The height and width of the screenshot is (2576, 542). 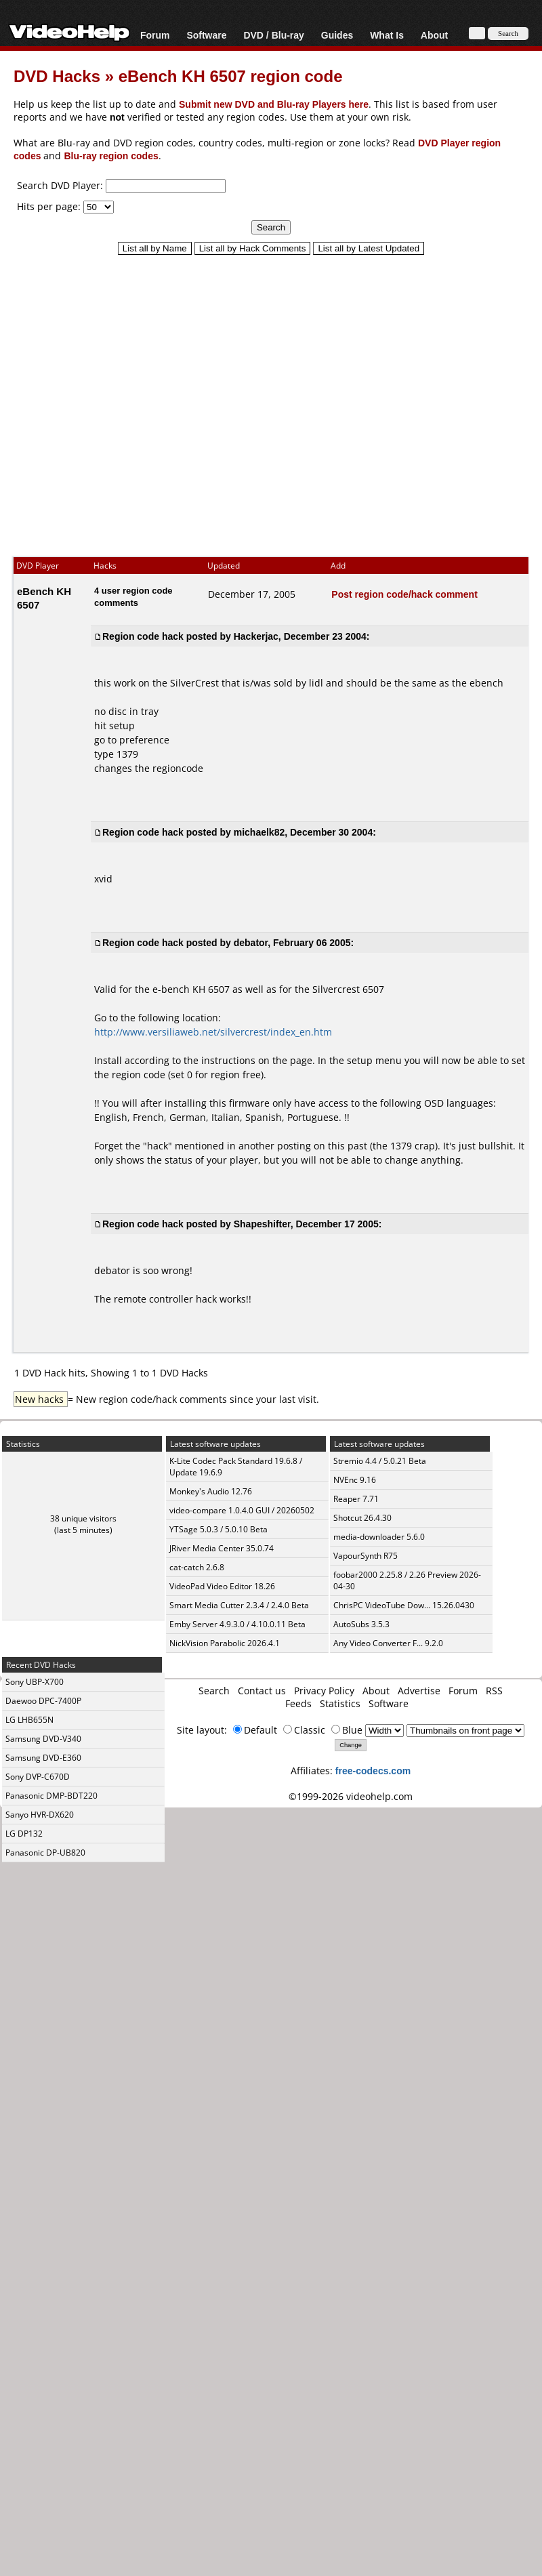 I want to click on Privacy Policy, so click(x=324, y=1690).